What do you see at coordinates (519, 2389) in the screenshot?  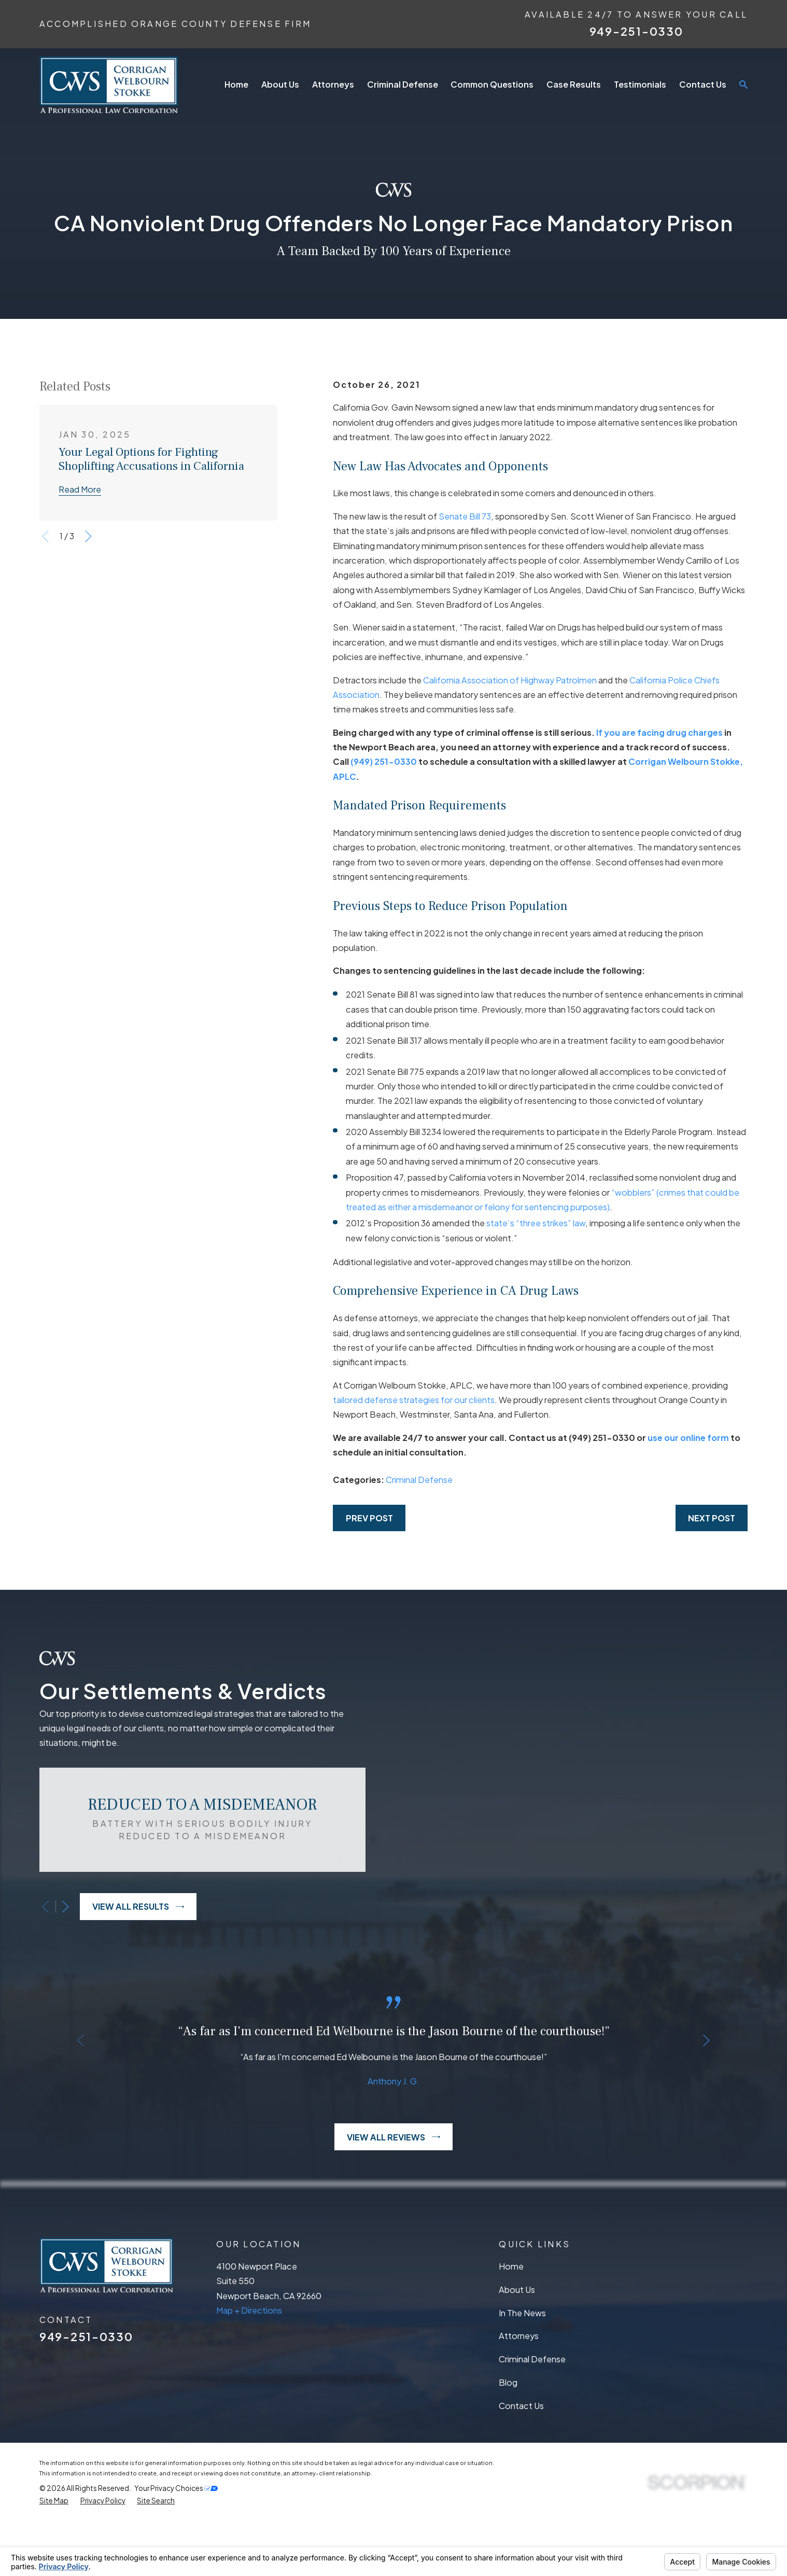 I see `Attorneys` at bounding box center [519, 2389].